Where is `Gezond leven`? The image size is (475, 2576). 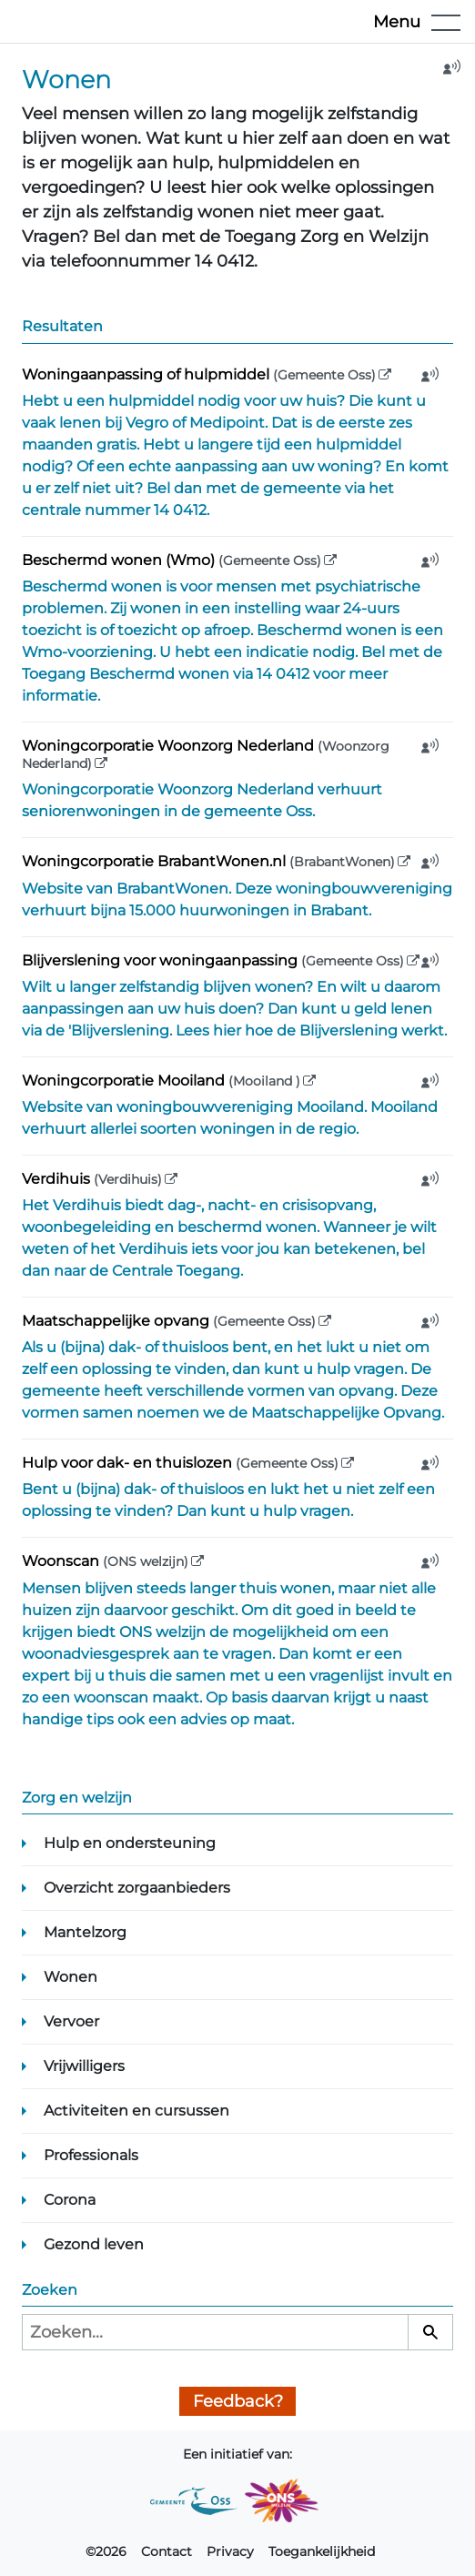 Gezond leven is located at coordinates (94, 2244).